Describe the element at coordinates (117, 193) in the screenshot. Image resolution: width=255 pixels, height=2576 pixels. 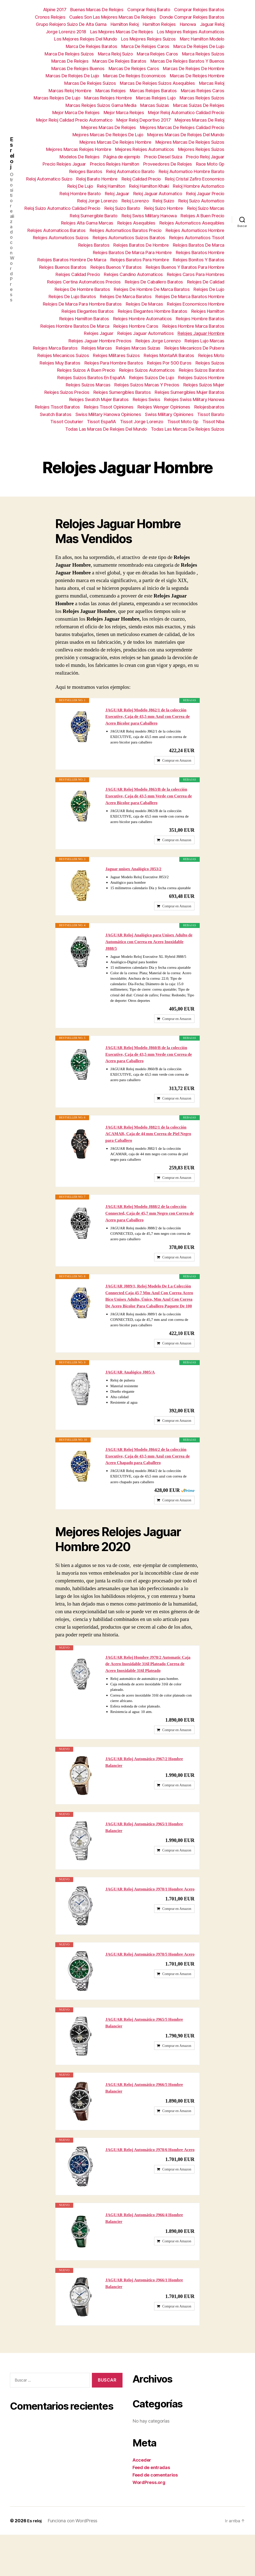
I see `Reloj Jaguar` at that location.